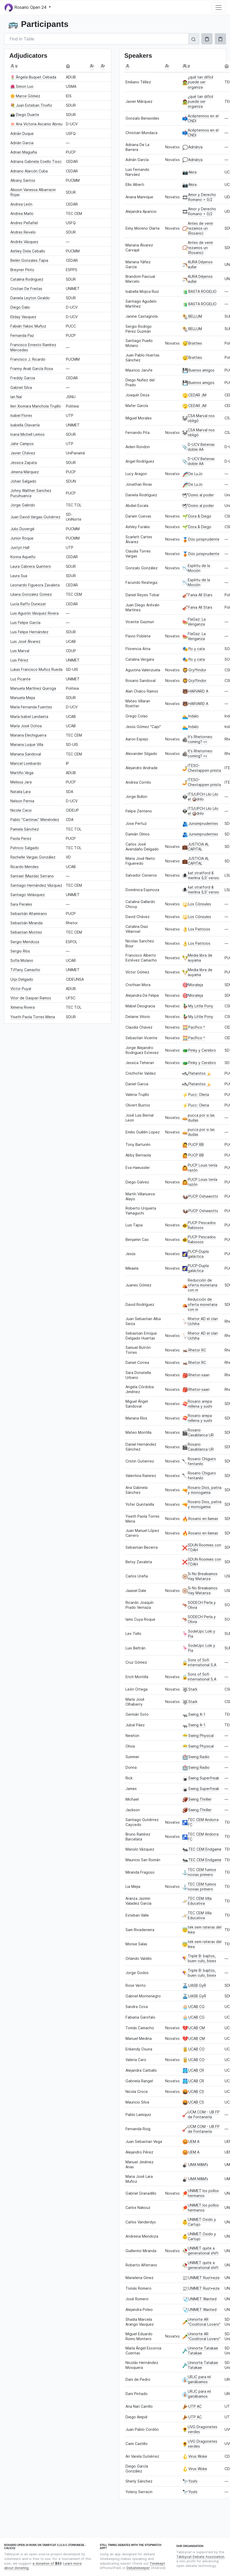 Image resolution: width=230 pixels, height=2576 pixels. What do you see at coordinates (138, 2568) in the screenshot?
I see `Debatekeeper` at bounding box center [138, 2568].